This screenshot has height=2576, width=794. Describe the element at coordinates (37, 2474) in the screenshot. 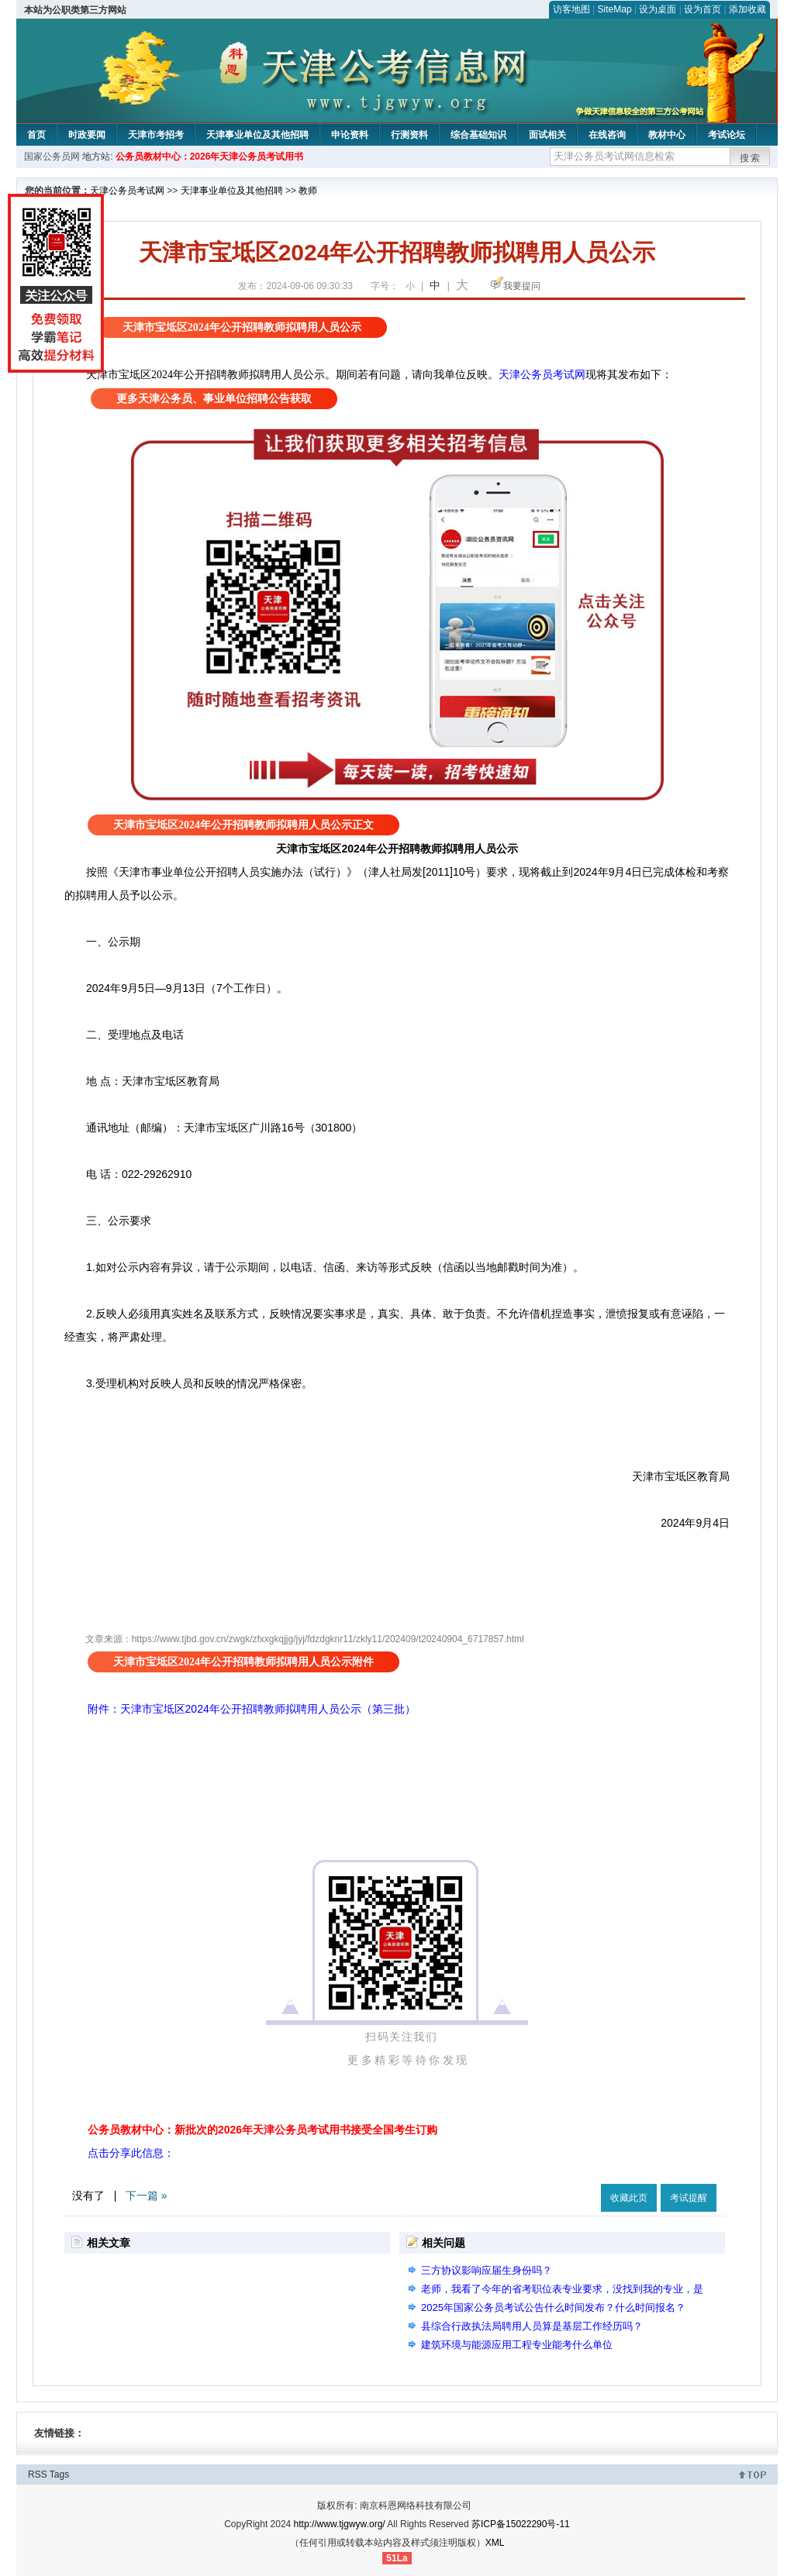

I see `RSS` at that location.